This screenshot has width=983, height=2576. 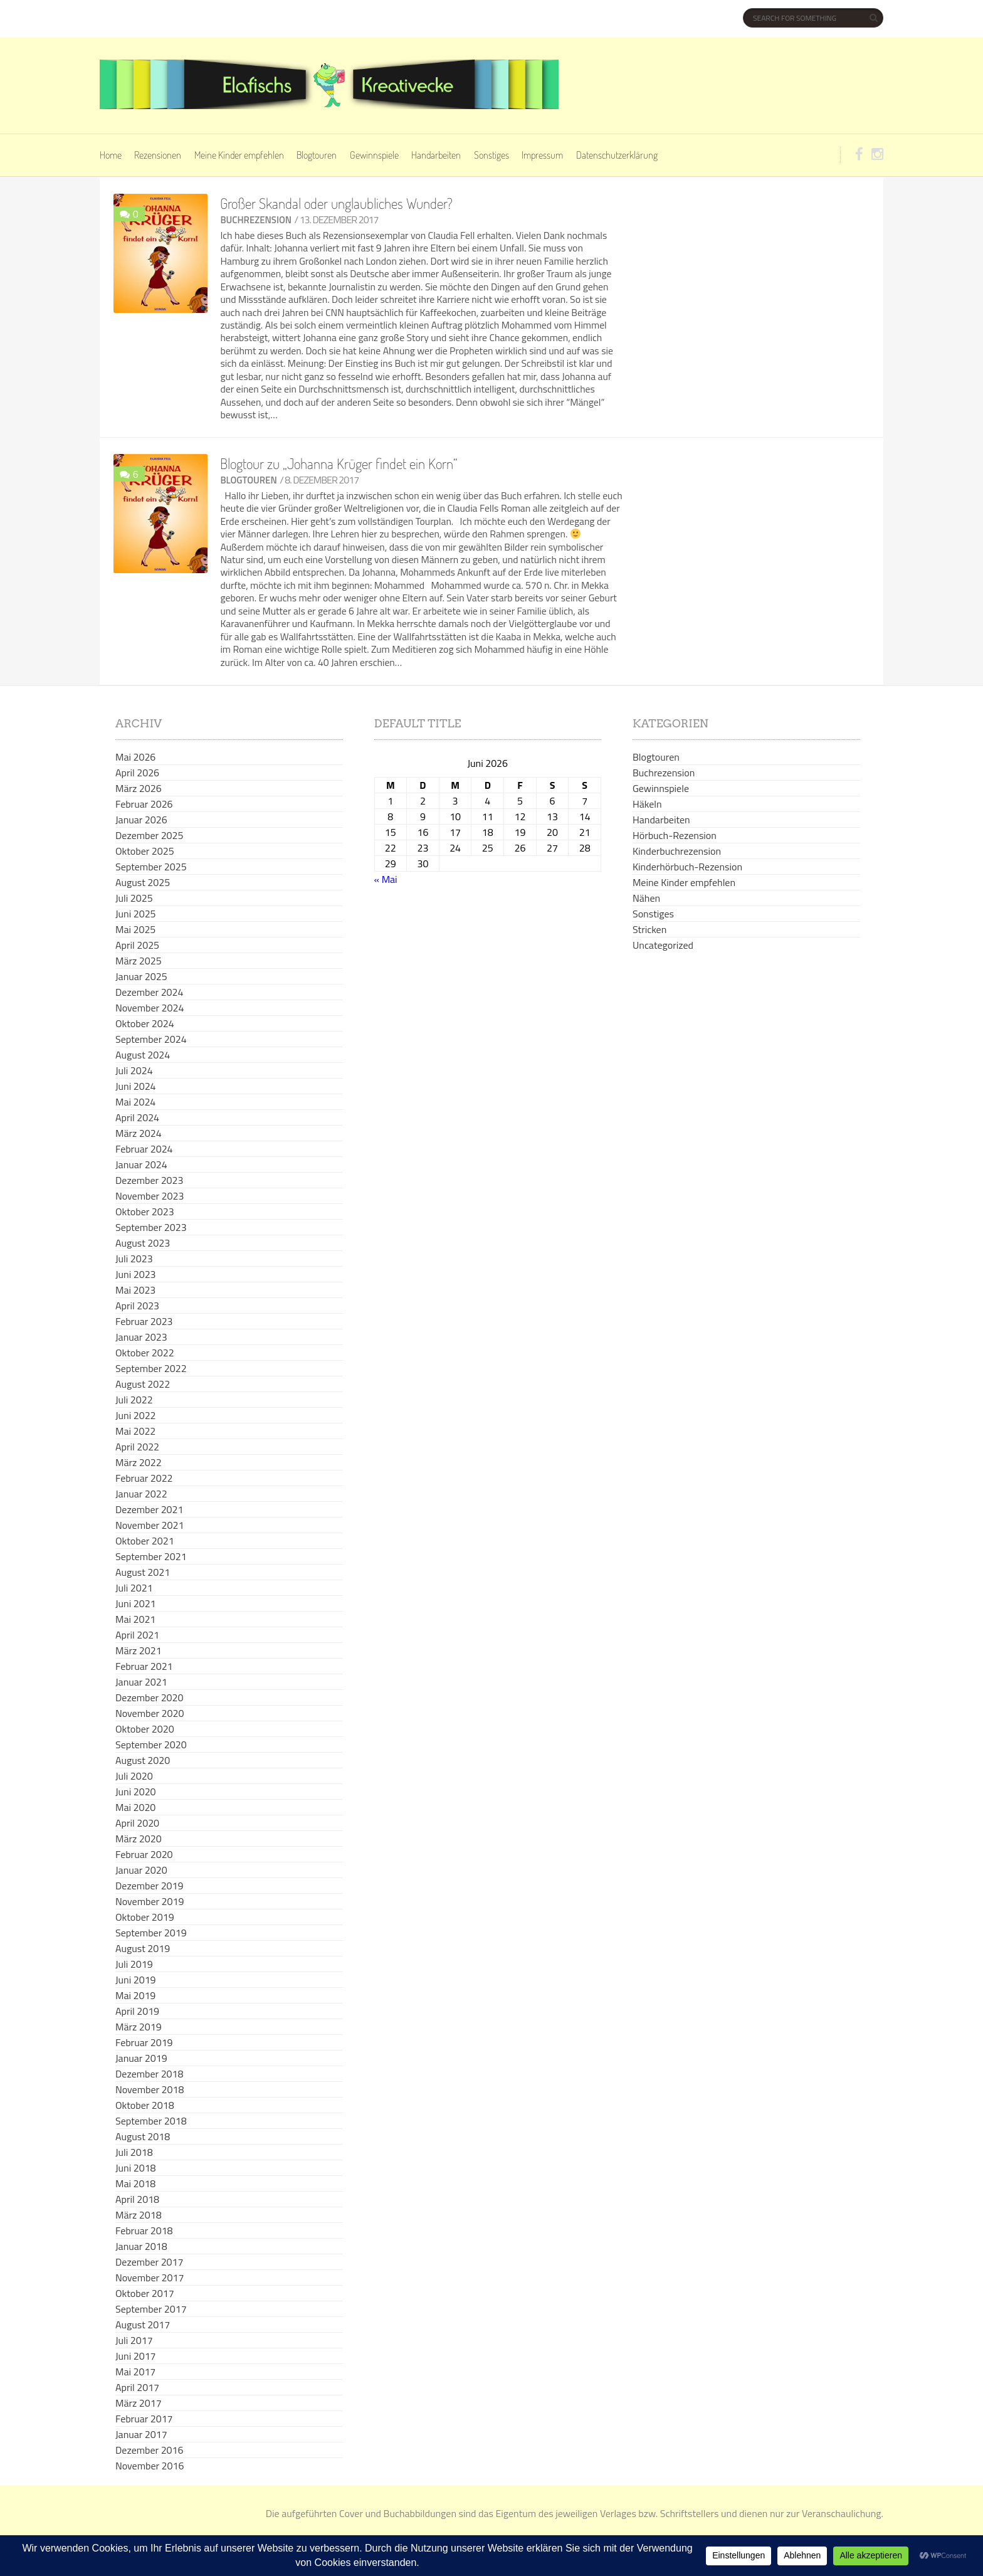 What do you see at coordinates (138, 1462) in the screenshot?
I see `März 2022` at bounding box center [138, 1462].